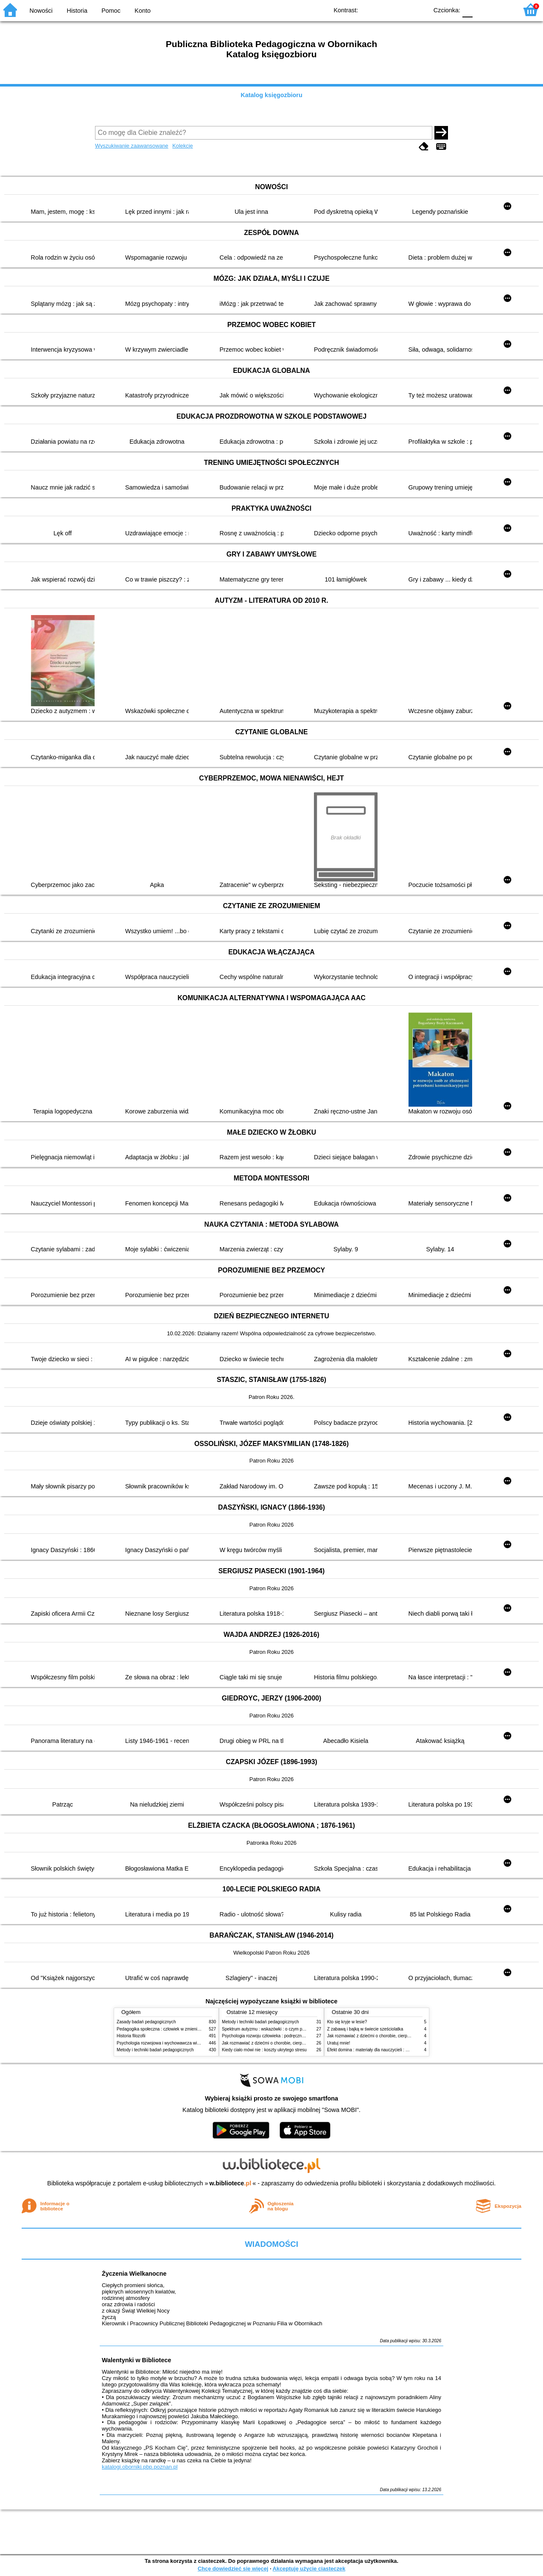  Describe the element at coordinates (467, 9) in the screenshot. I see `F0` at that location.